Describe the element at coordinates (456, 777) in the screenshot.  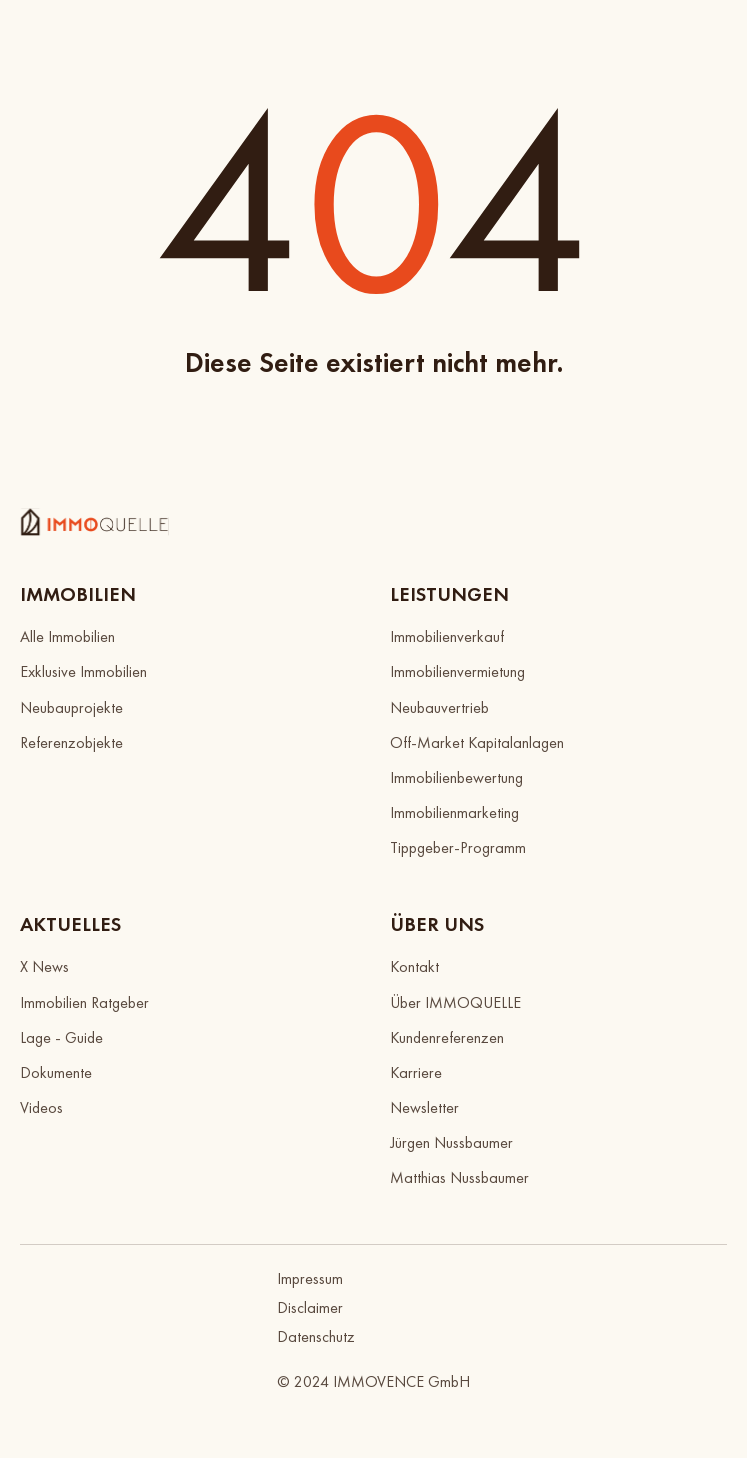
I see `Immobilienbewertung` at that location.